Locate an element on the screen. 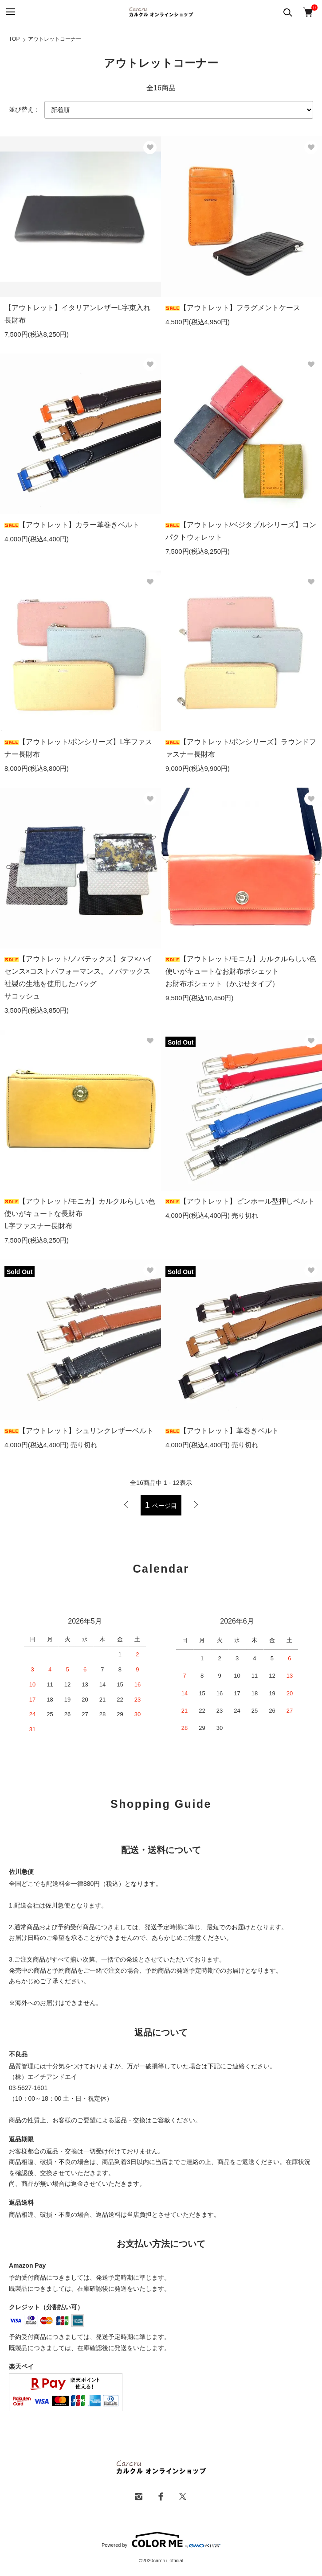  アウトレットコーナー is located at coordinates (54, 39).